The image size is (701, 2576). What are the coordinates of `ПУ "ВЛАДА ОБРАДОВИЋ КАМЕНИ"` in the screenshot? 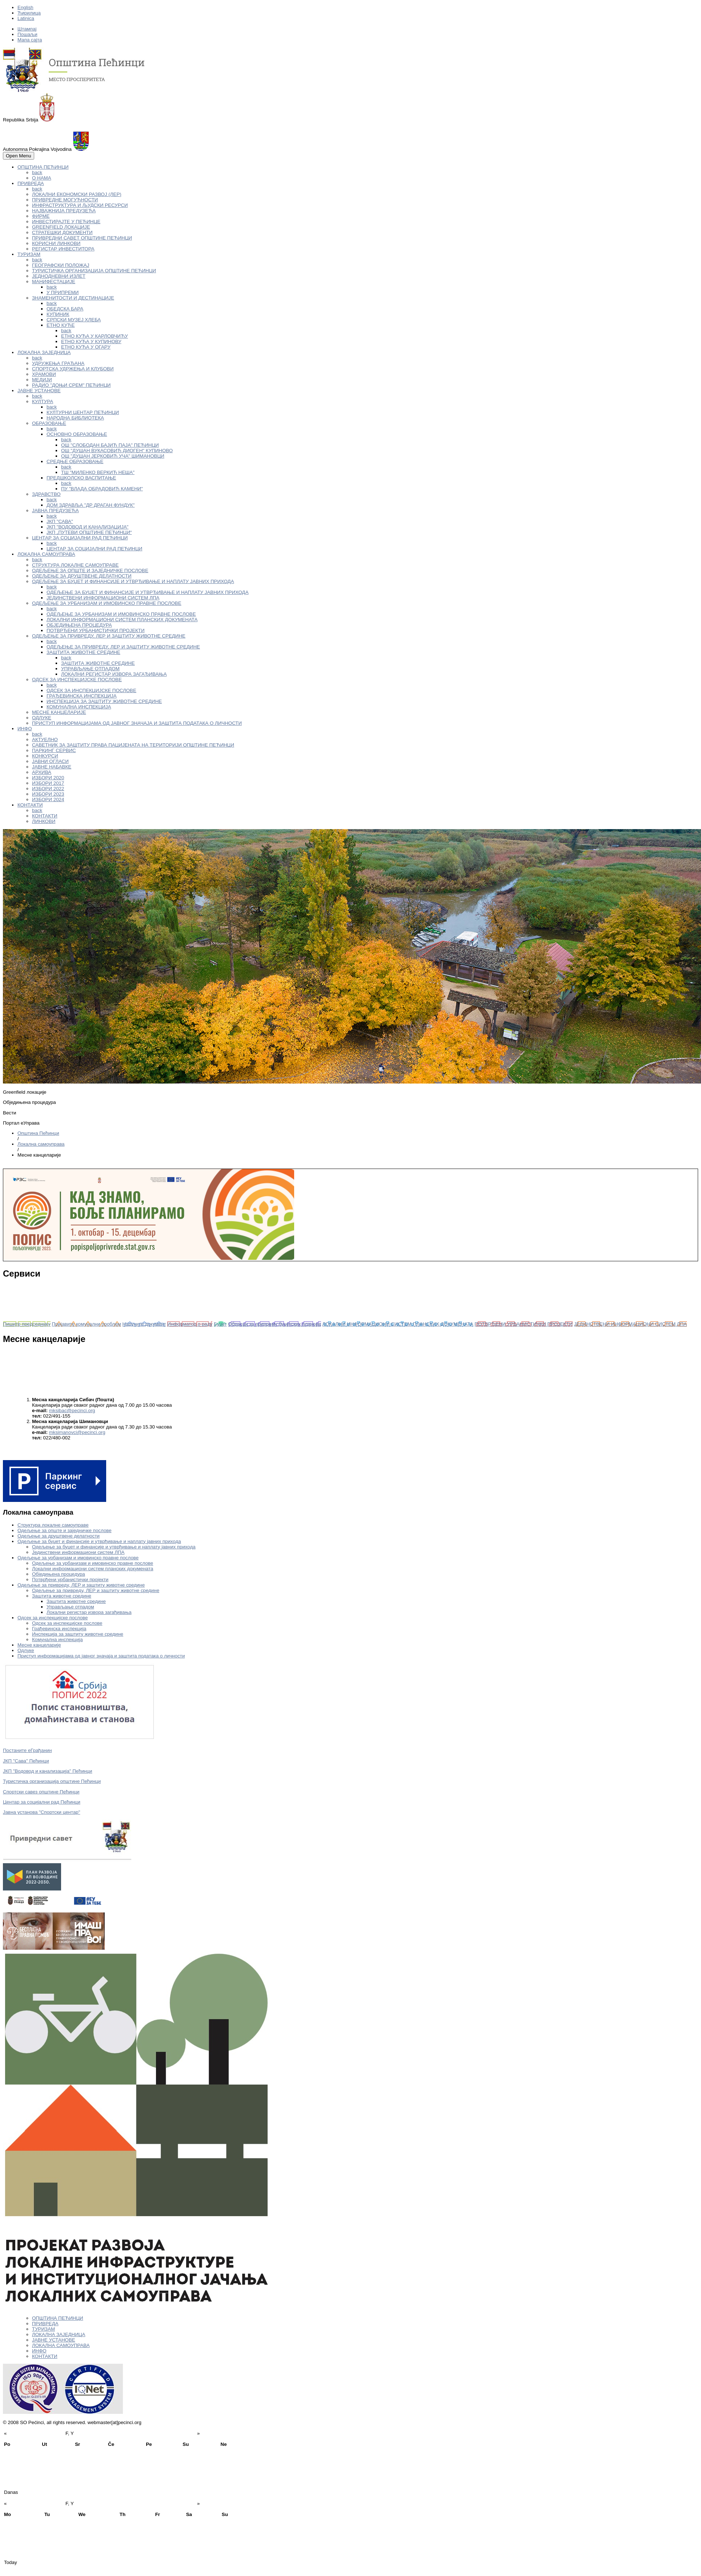 It's located at (102, 488).